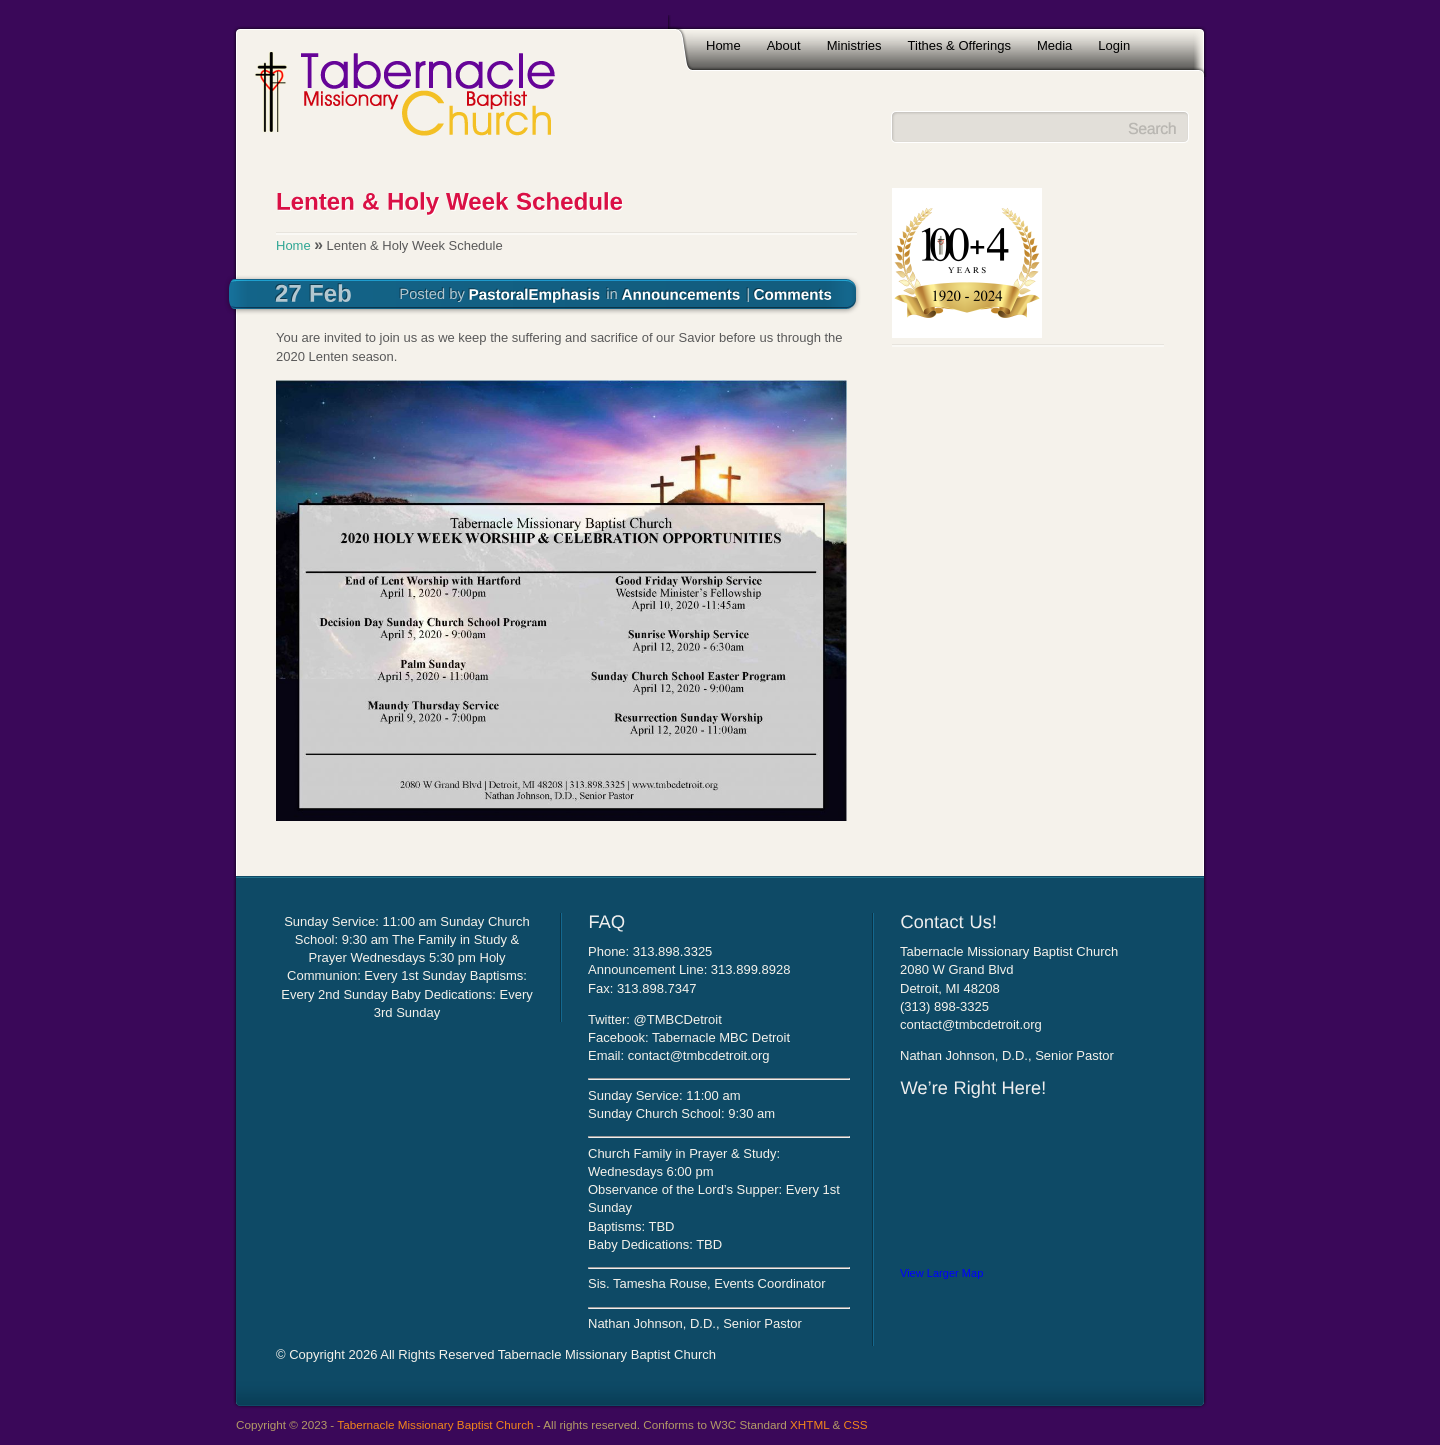  Describe the element at coordinates (723, 45) in the screenshot. I see `Home` at that location.